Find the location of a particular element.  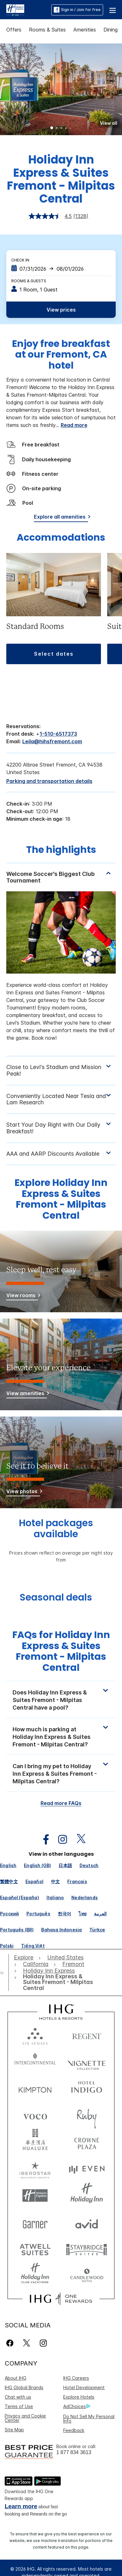

Check In is located at coordinates (20, 260).